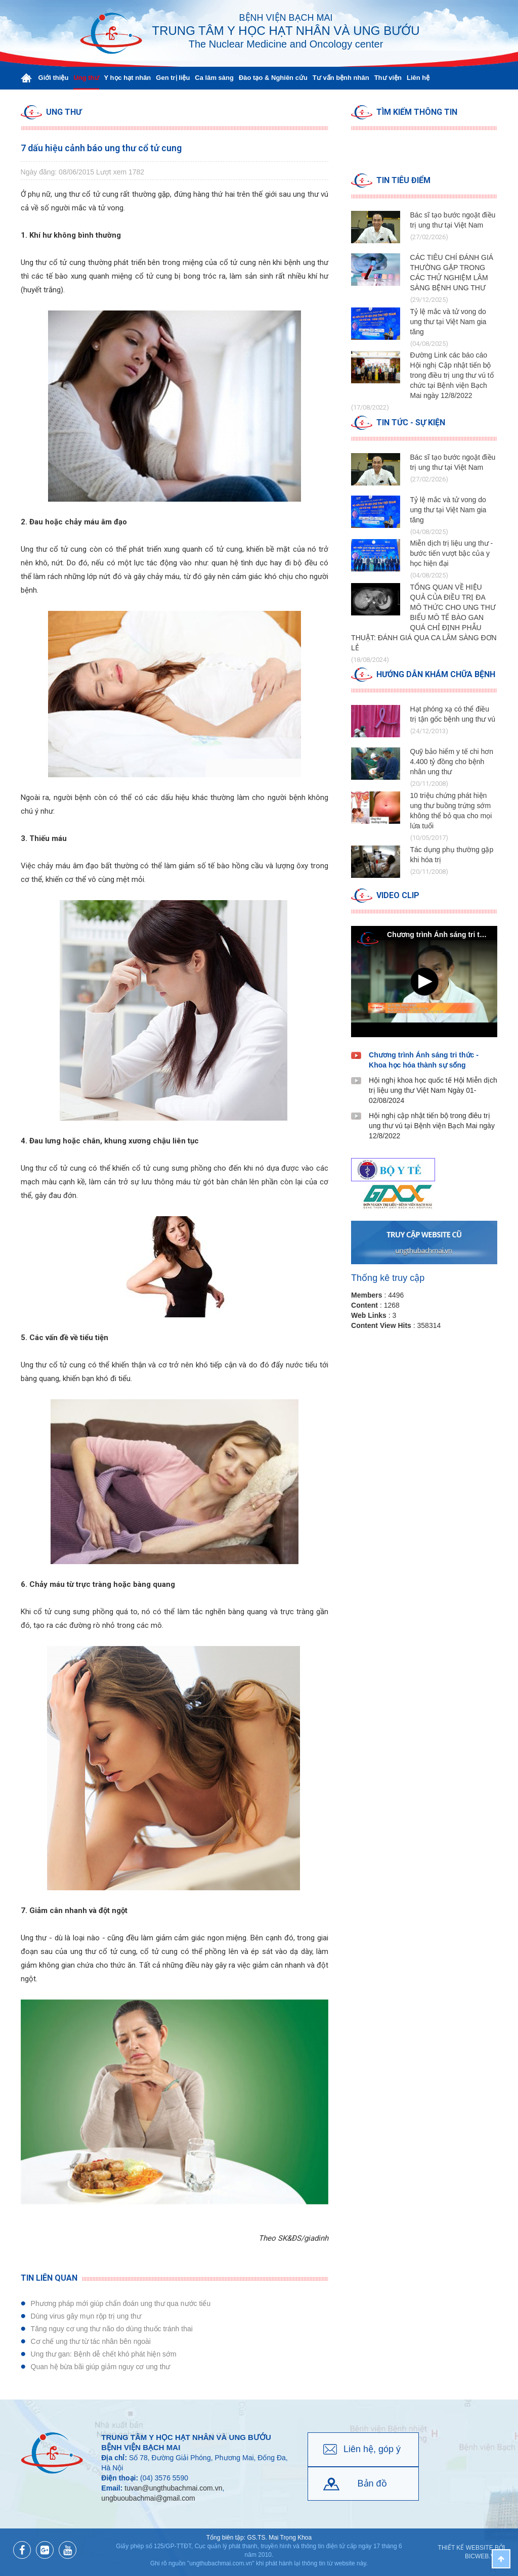 Image resolution: width=518 pixels, height=2576 pixels. I want to click on Video clip, so click(397, 895).